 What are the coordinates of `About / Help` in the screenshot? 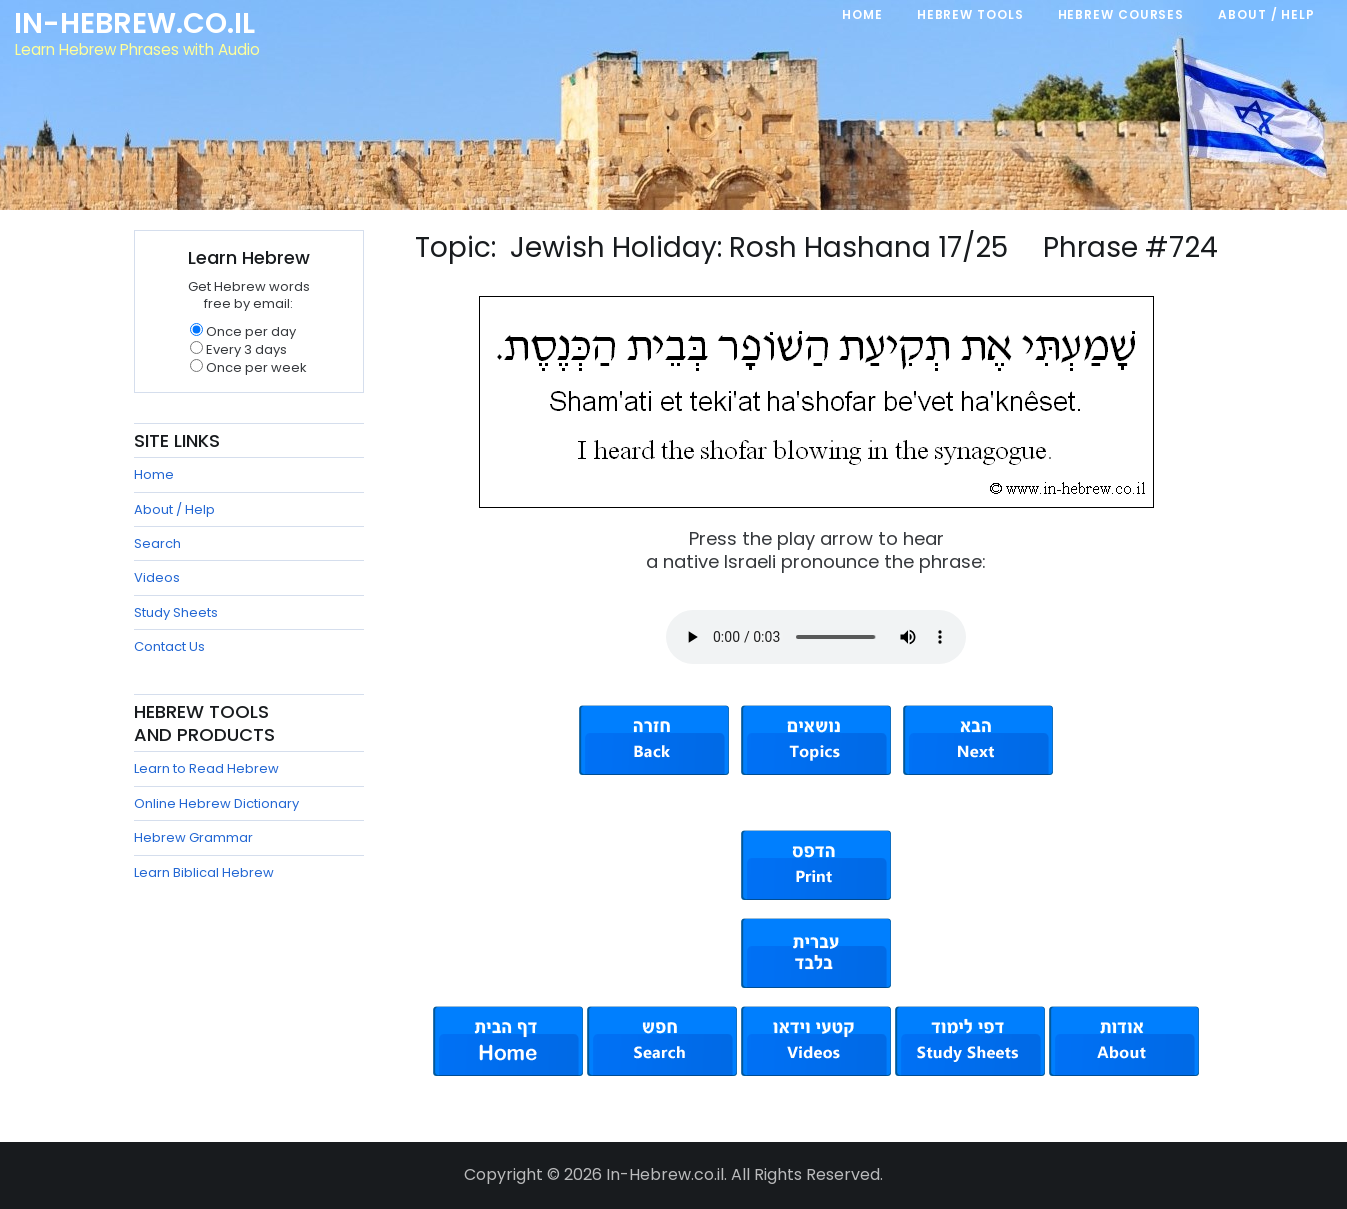 It's located at (174, 509).